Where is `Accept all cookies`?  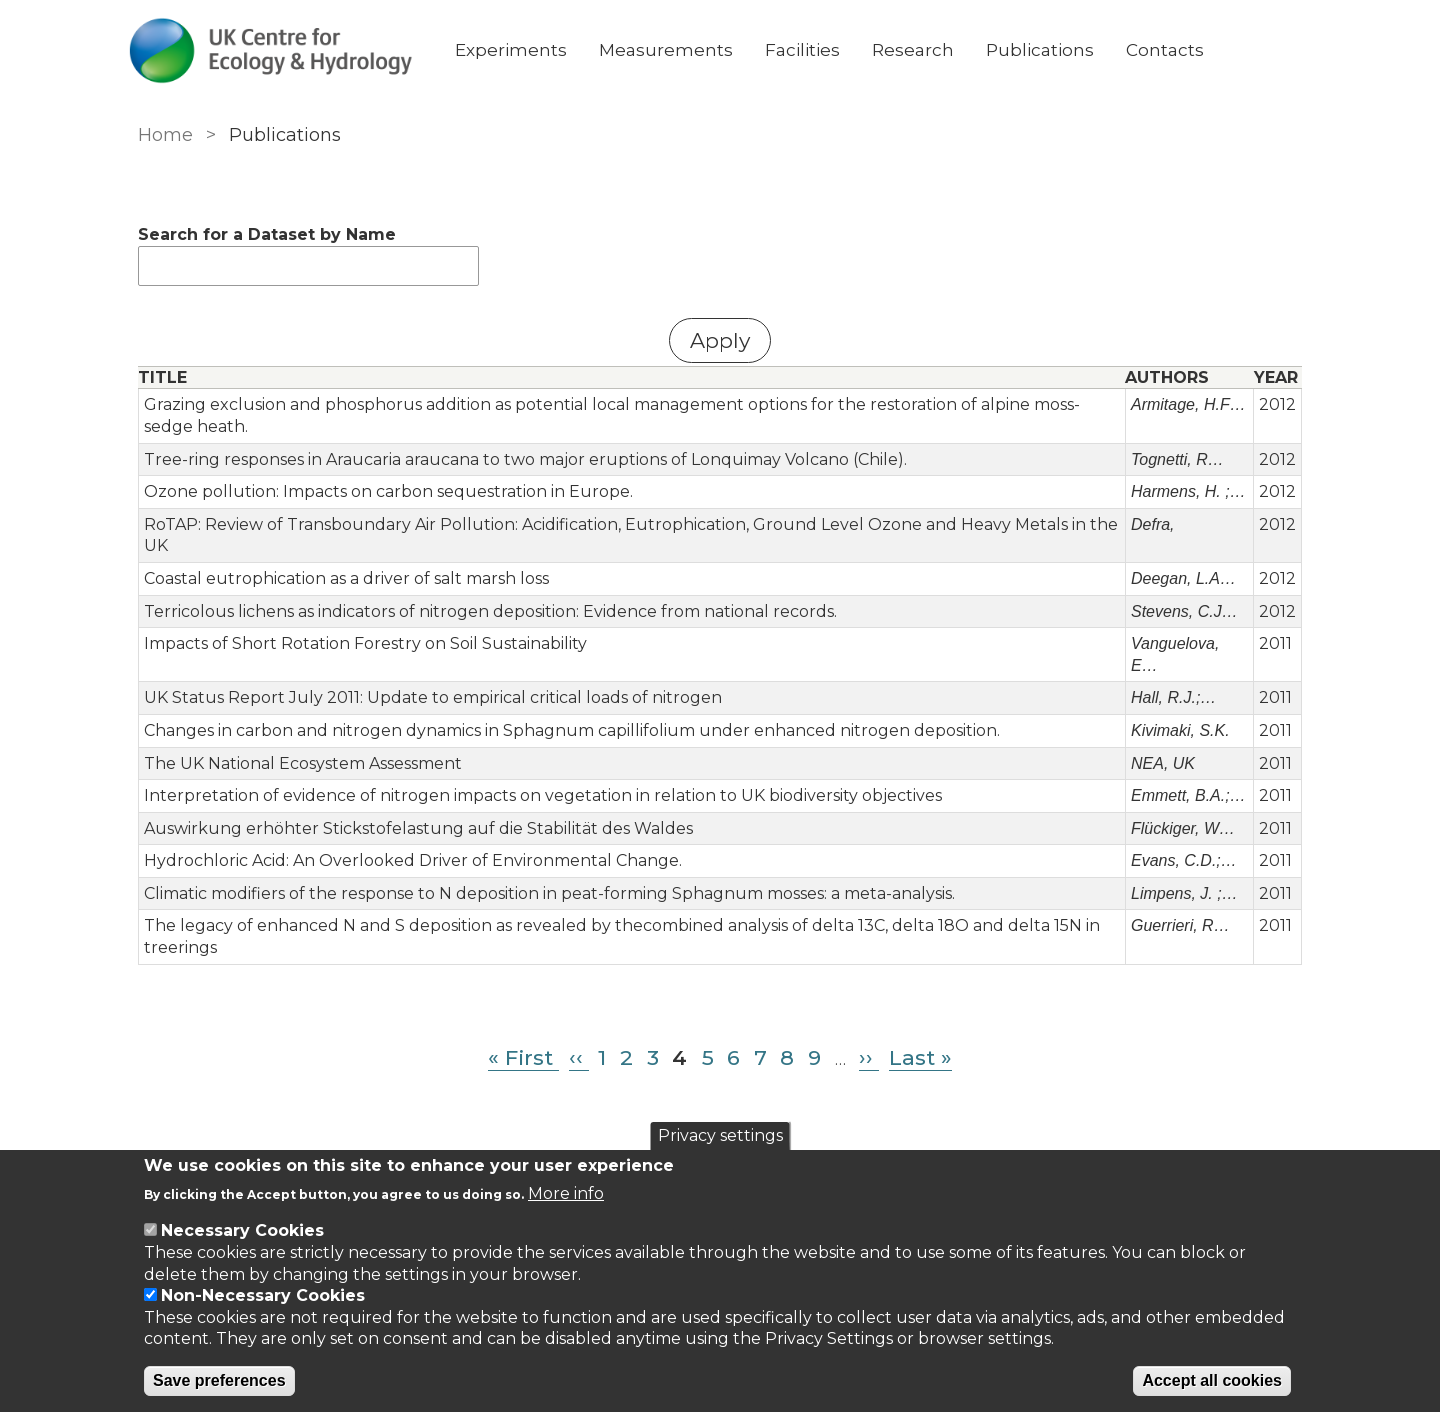
Accept all cookies is located at coordinates (1212, 1380).